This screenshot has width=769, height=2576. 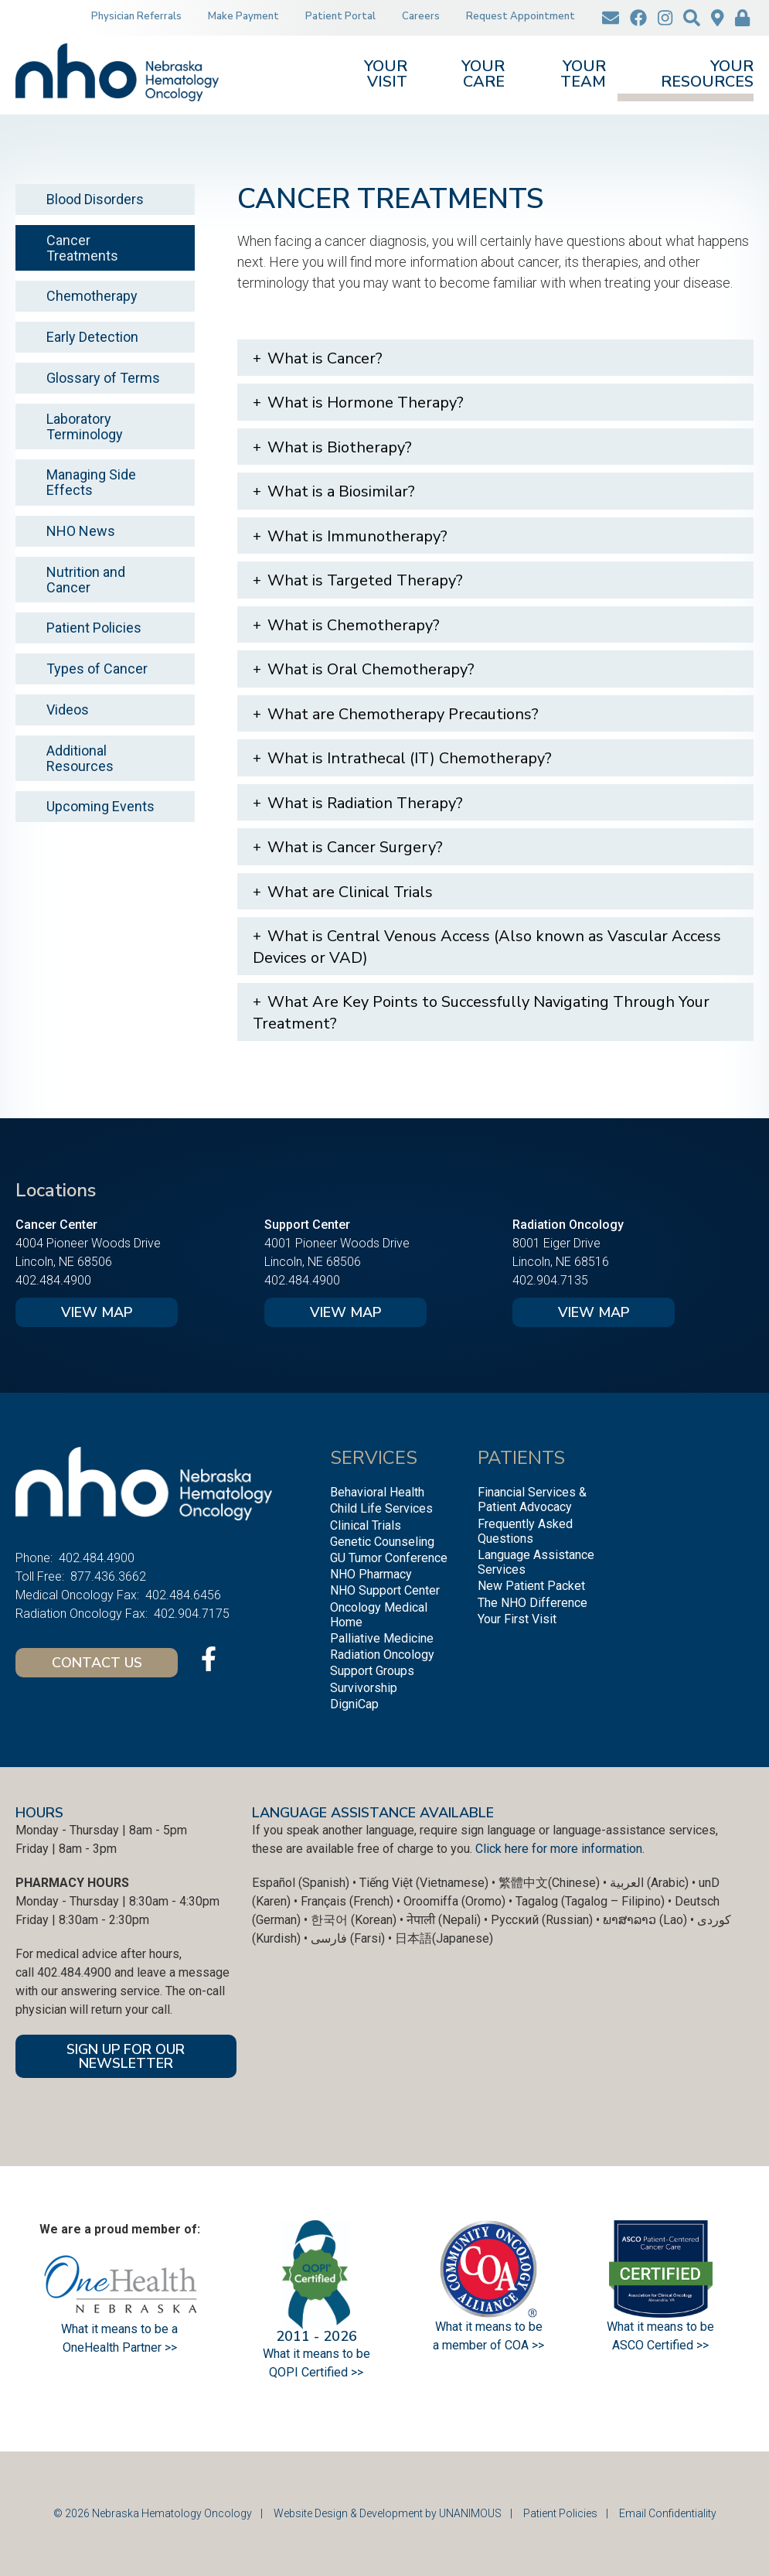 What do you see at coordinates (365, 580) in the screenshot?
I see `What is Targeted Therapy?` at bounding box center [365, 580].